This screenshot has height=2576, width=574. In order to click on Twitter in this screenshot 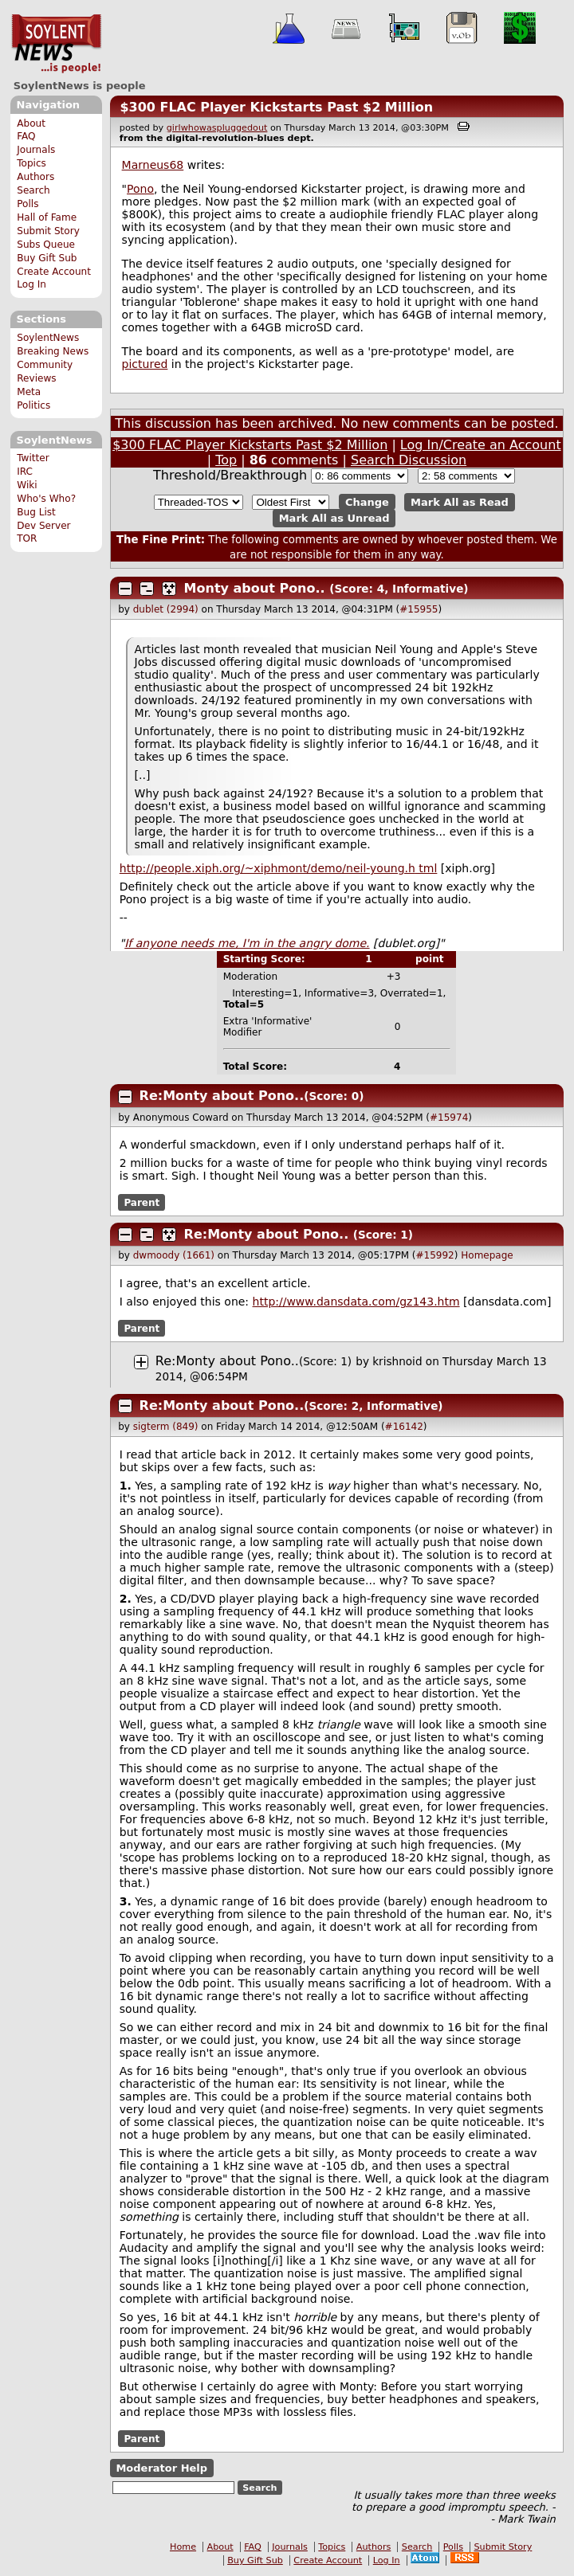, I will do `click(33, 458)`.